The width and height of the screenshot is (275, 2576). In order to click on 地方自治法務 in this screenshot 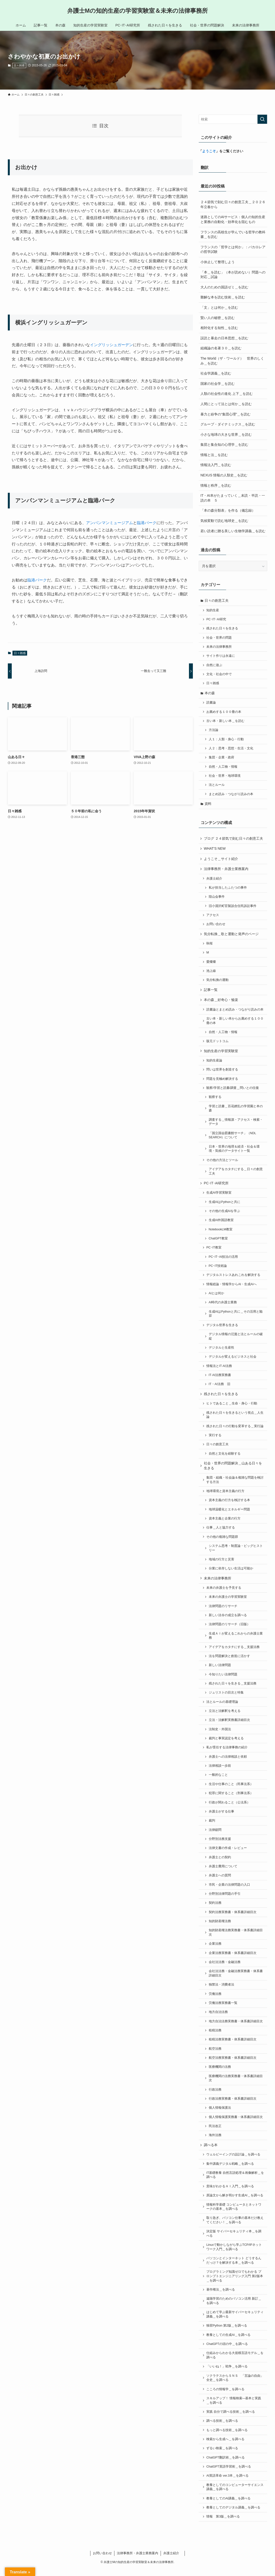, I will do `click(218, 2017)`.